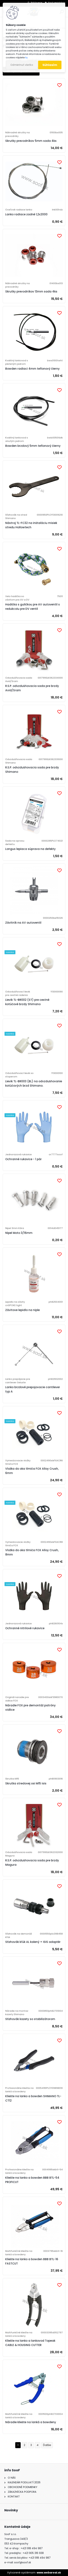  I want to click on Skrutka stredovej osi M15 isis, so click(25, 1783).